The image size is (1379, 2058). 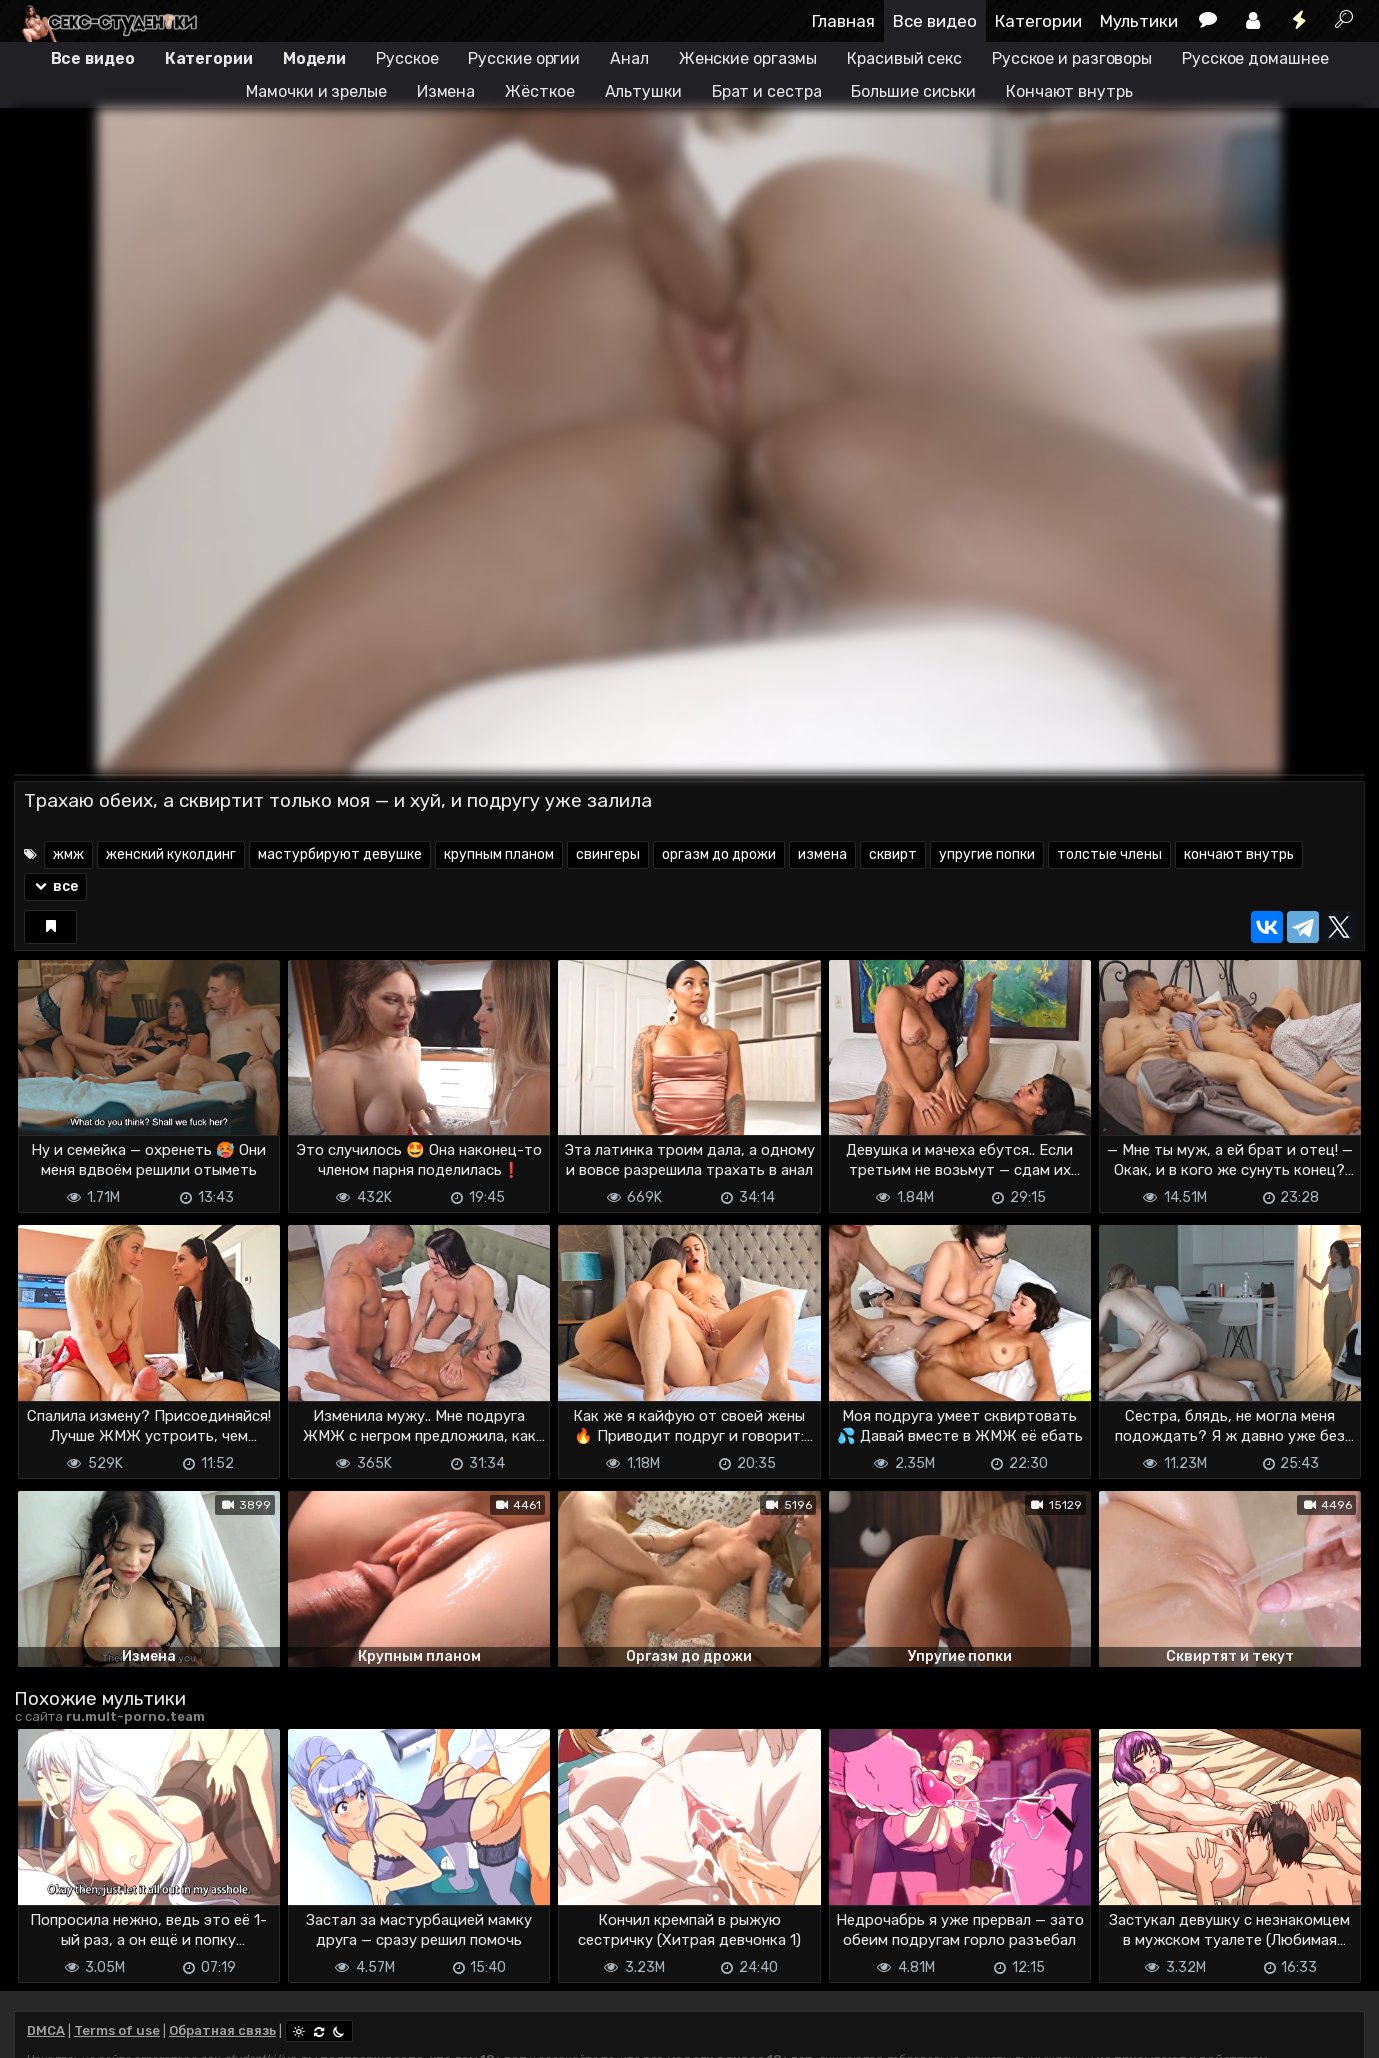 I want to click on жмж, so click(x=68, y=854).